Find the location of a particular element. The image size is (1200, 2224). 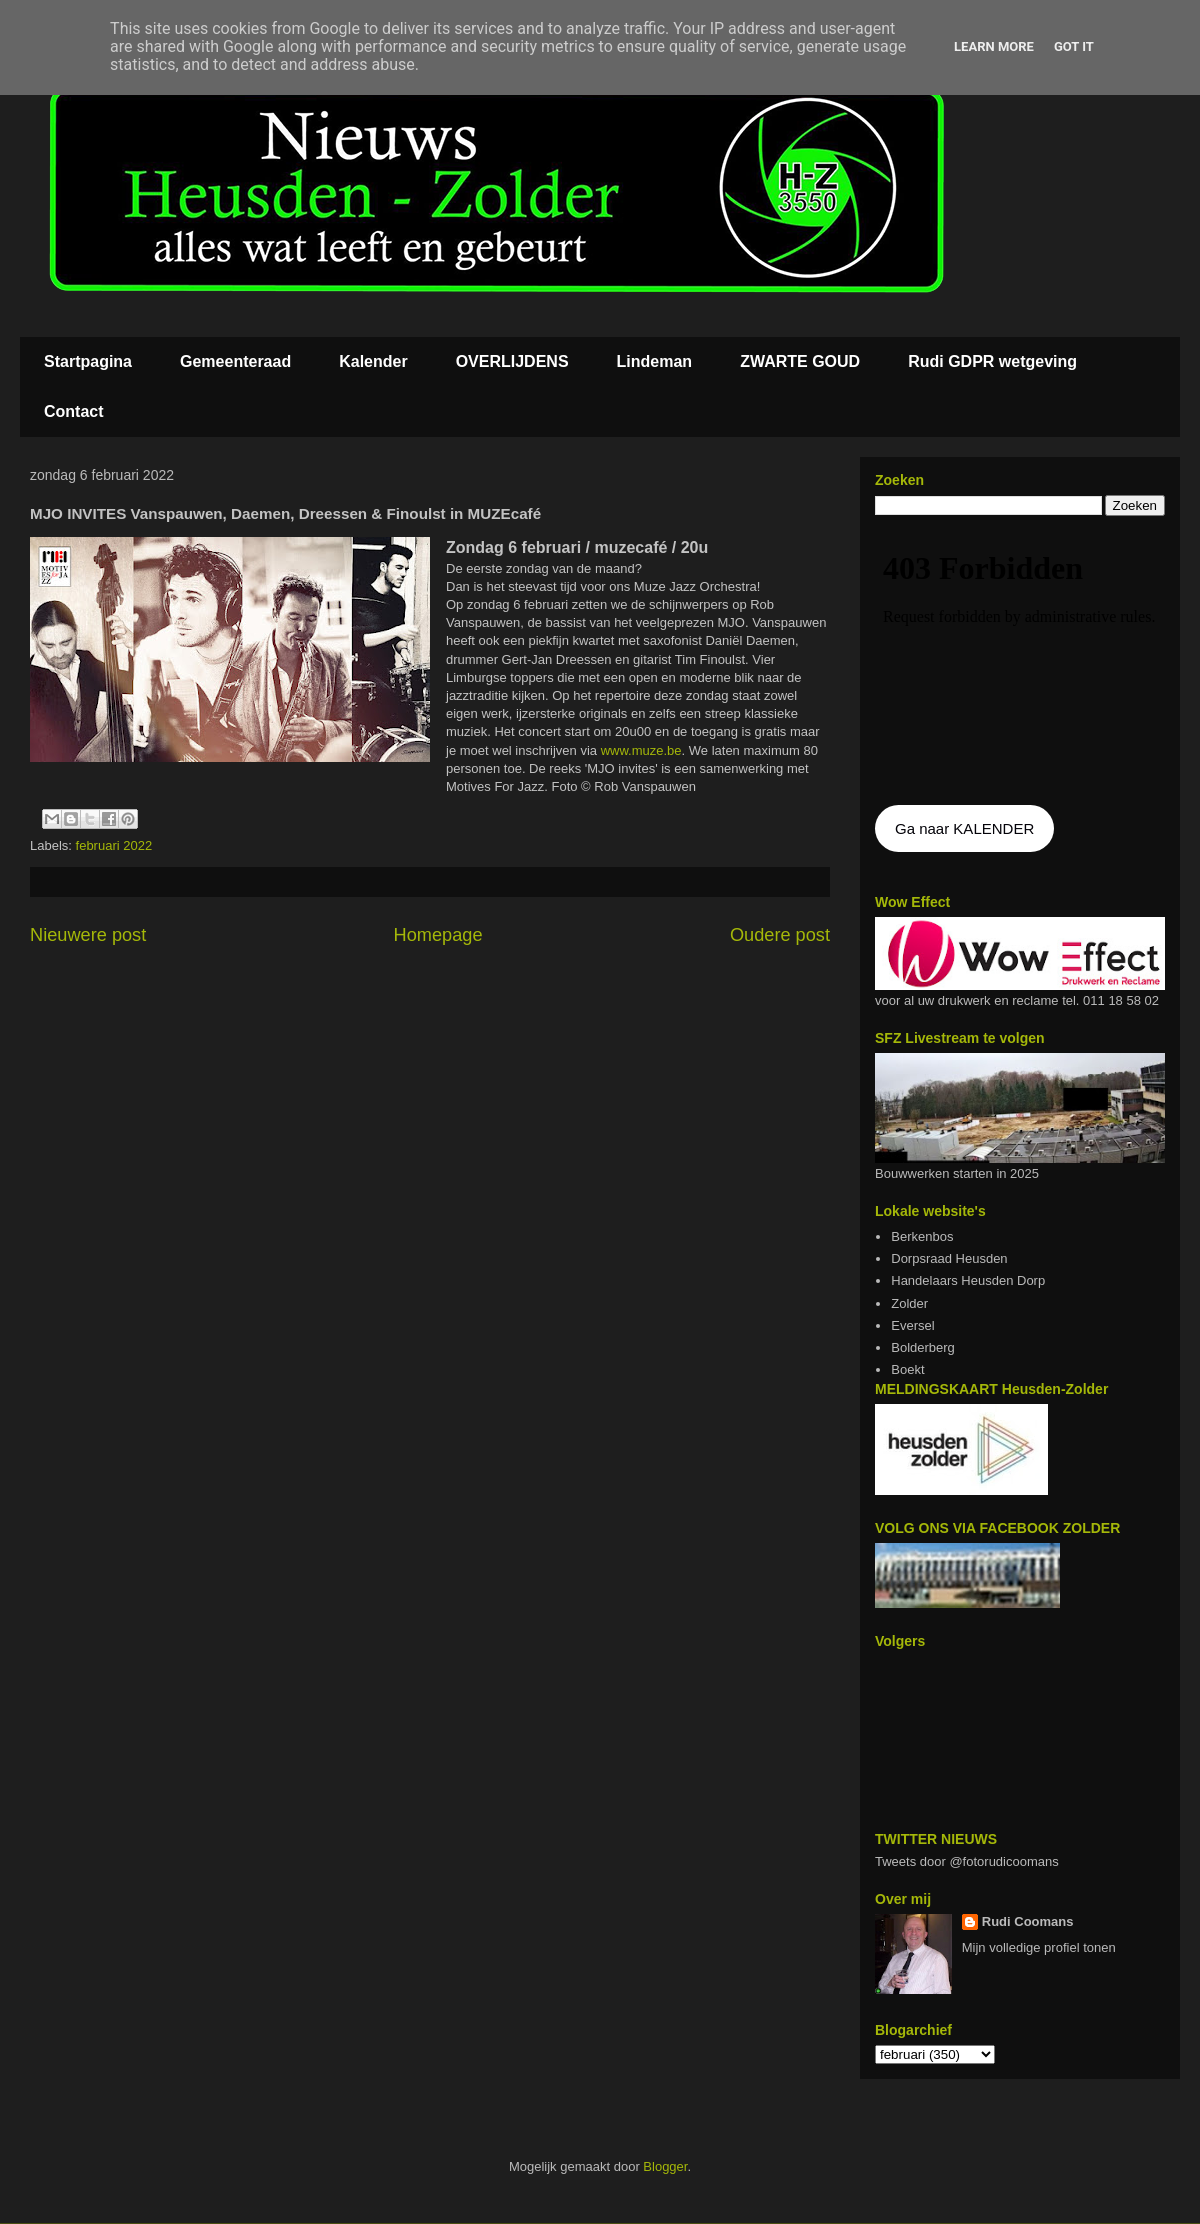

Homepage is located at coordinates (438, 935).